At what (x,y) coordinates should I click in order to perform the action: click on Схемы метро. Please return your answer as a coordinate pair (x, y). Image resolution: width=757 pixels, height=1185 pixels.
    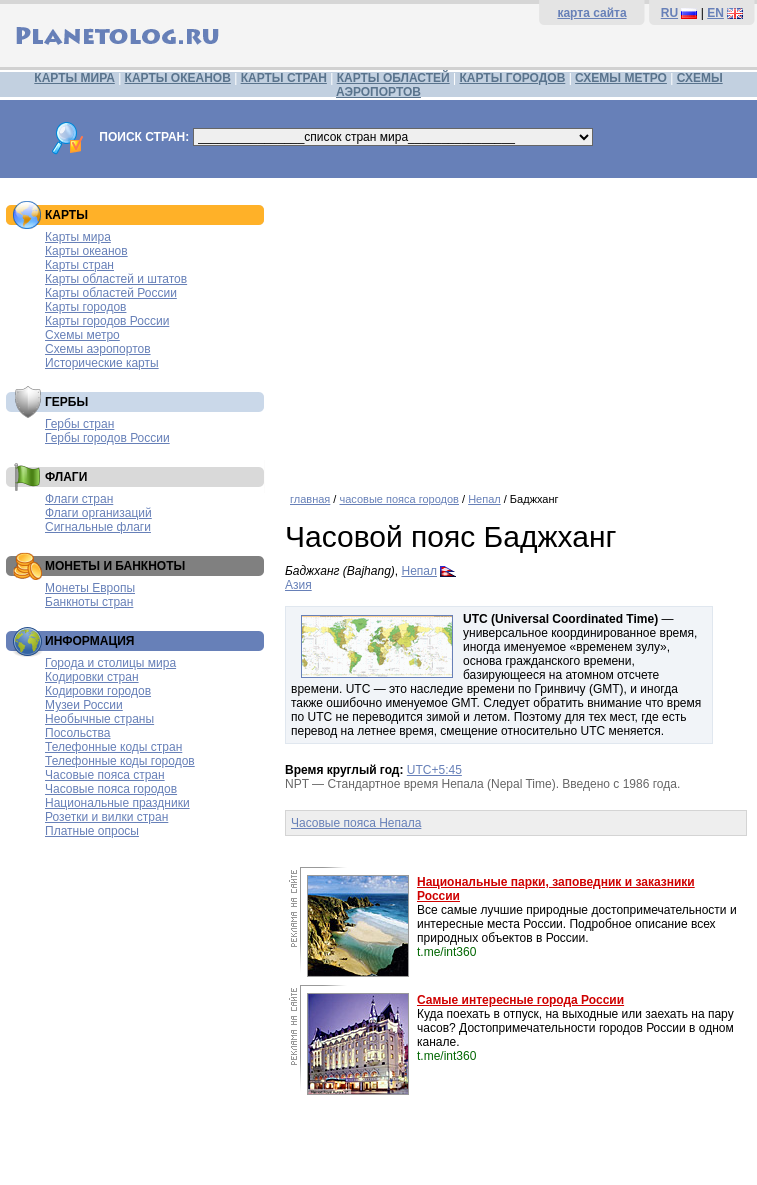
    Looking at the image, I should click on (82, 335).